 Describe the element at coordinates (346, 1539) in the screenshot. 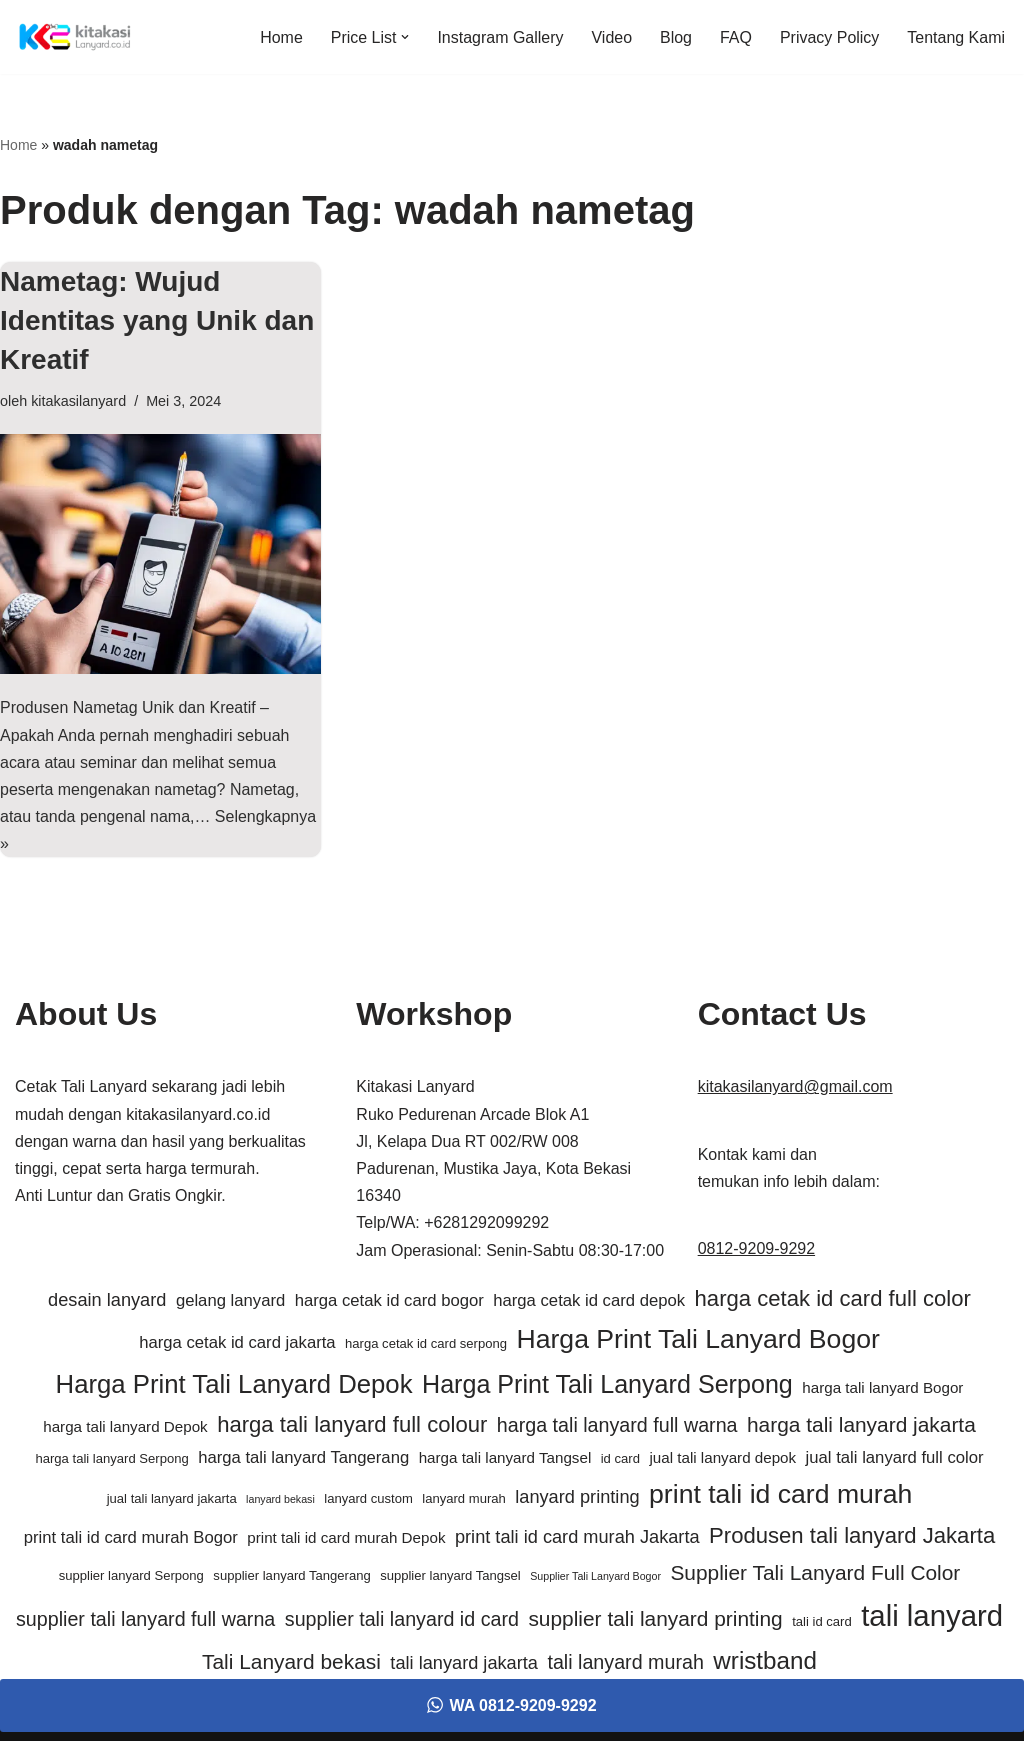

I see `print tali id card murah Depok [print tali id card murah Depok (6 item)]` at that location.